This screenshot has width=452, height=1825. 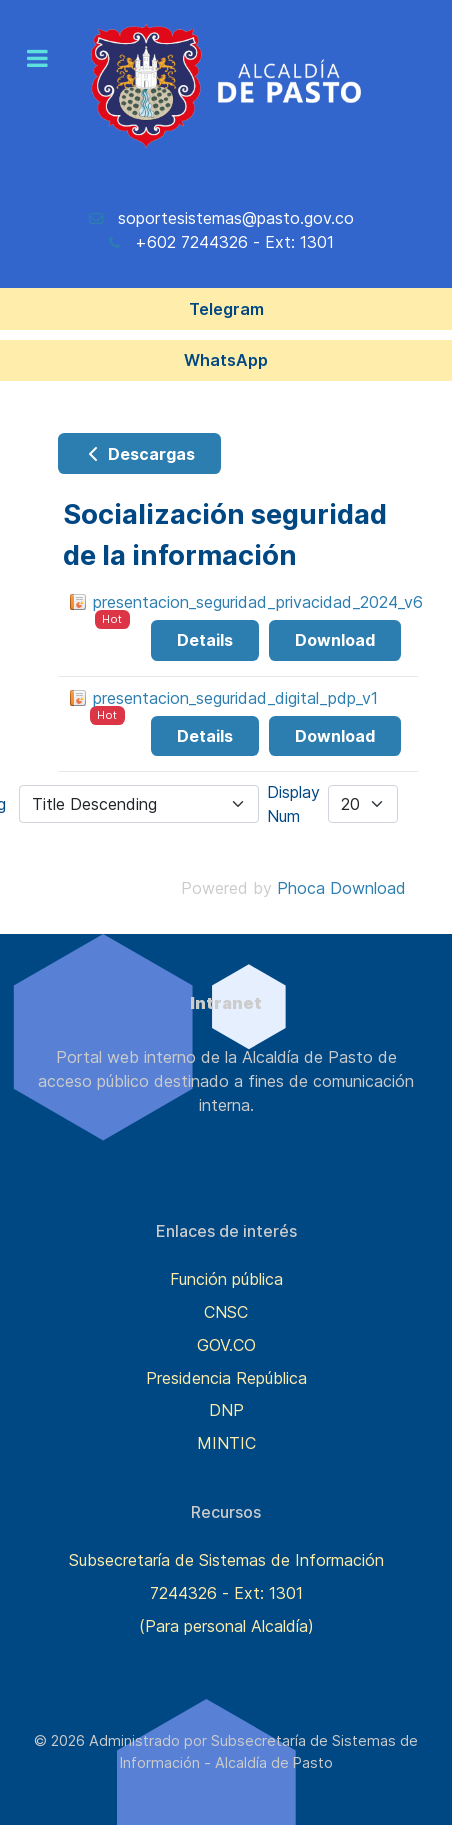 I want to click on Función pública, so click(x=226, y=1279).